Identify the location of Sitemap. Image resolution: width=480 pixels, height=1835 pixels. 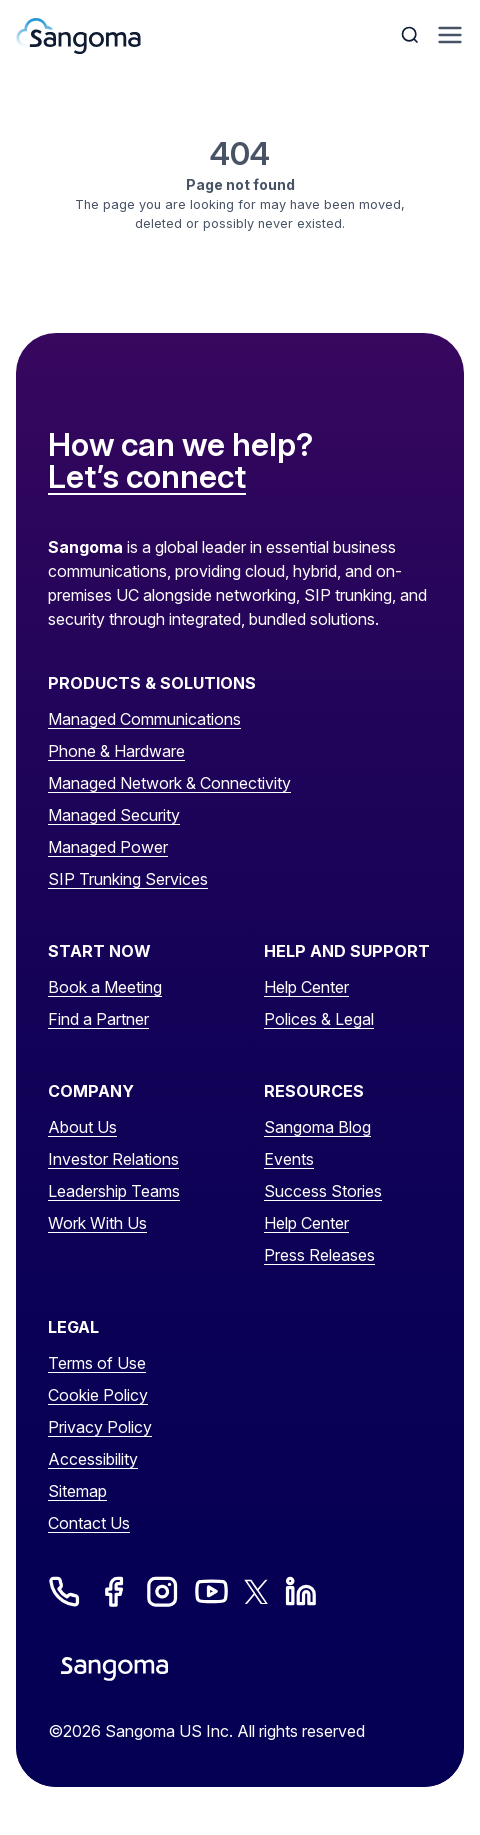
(77, 1491).